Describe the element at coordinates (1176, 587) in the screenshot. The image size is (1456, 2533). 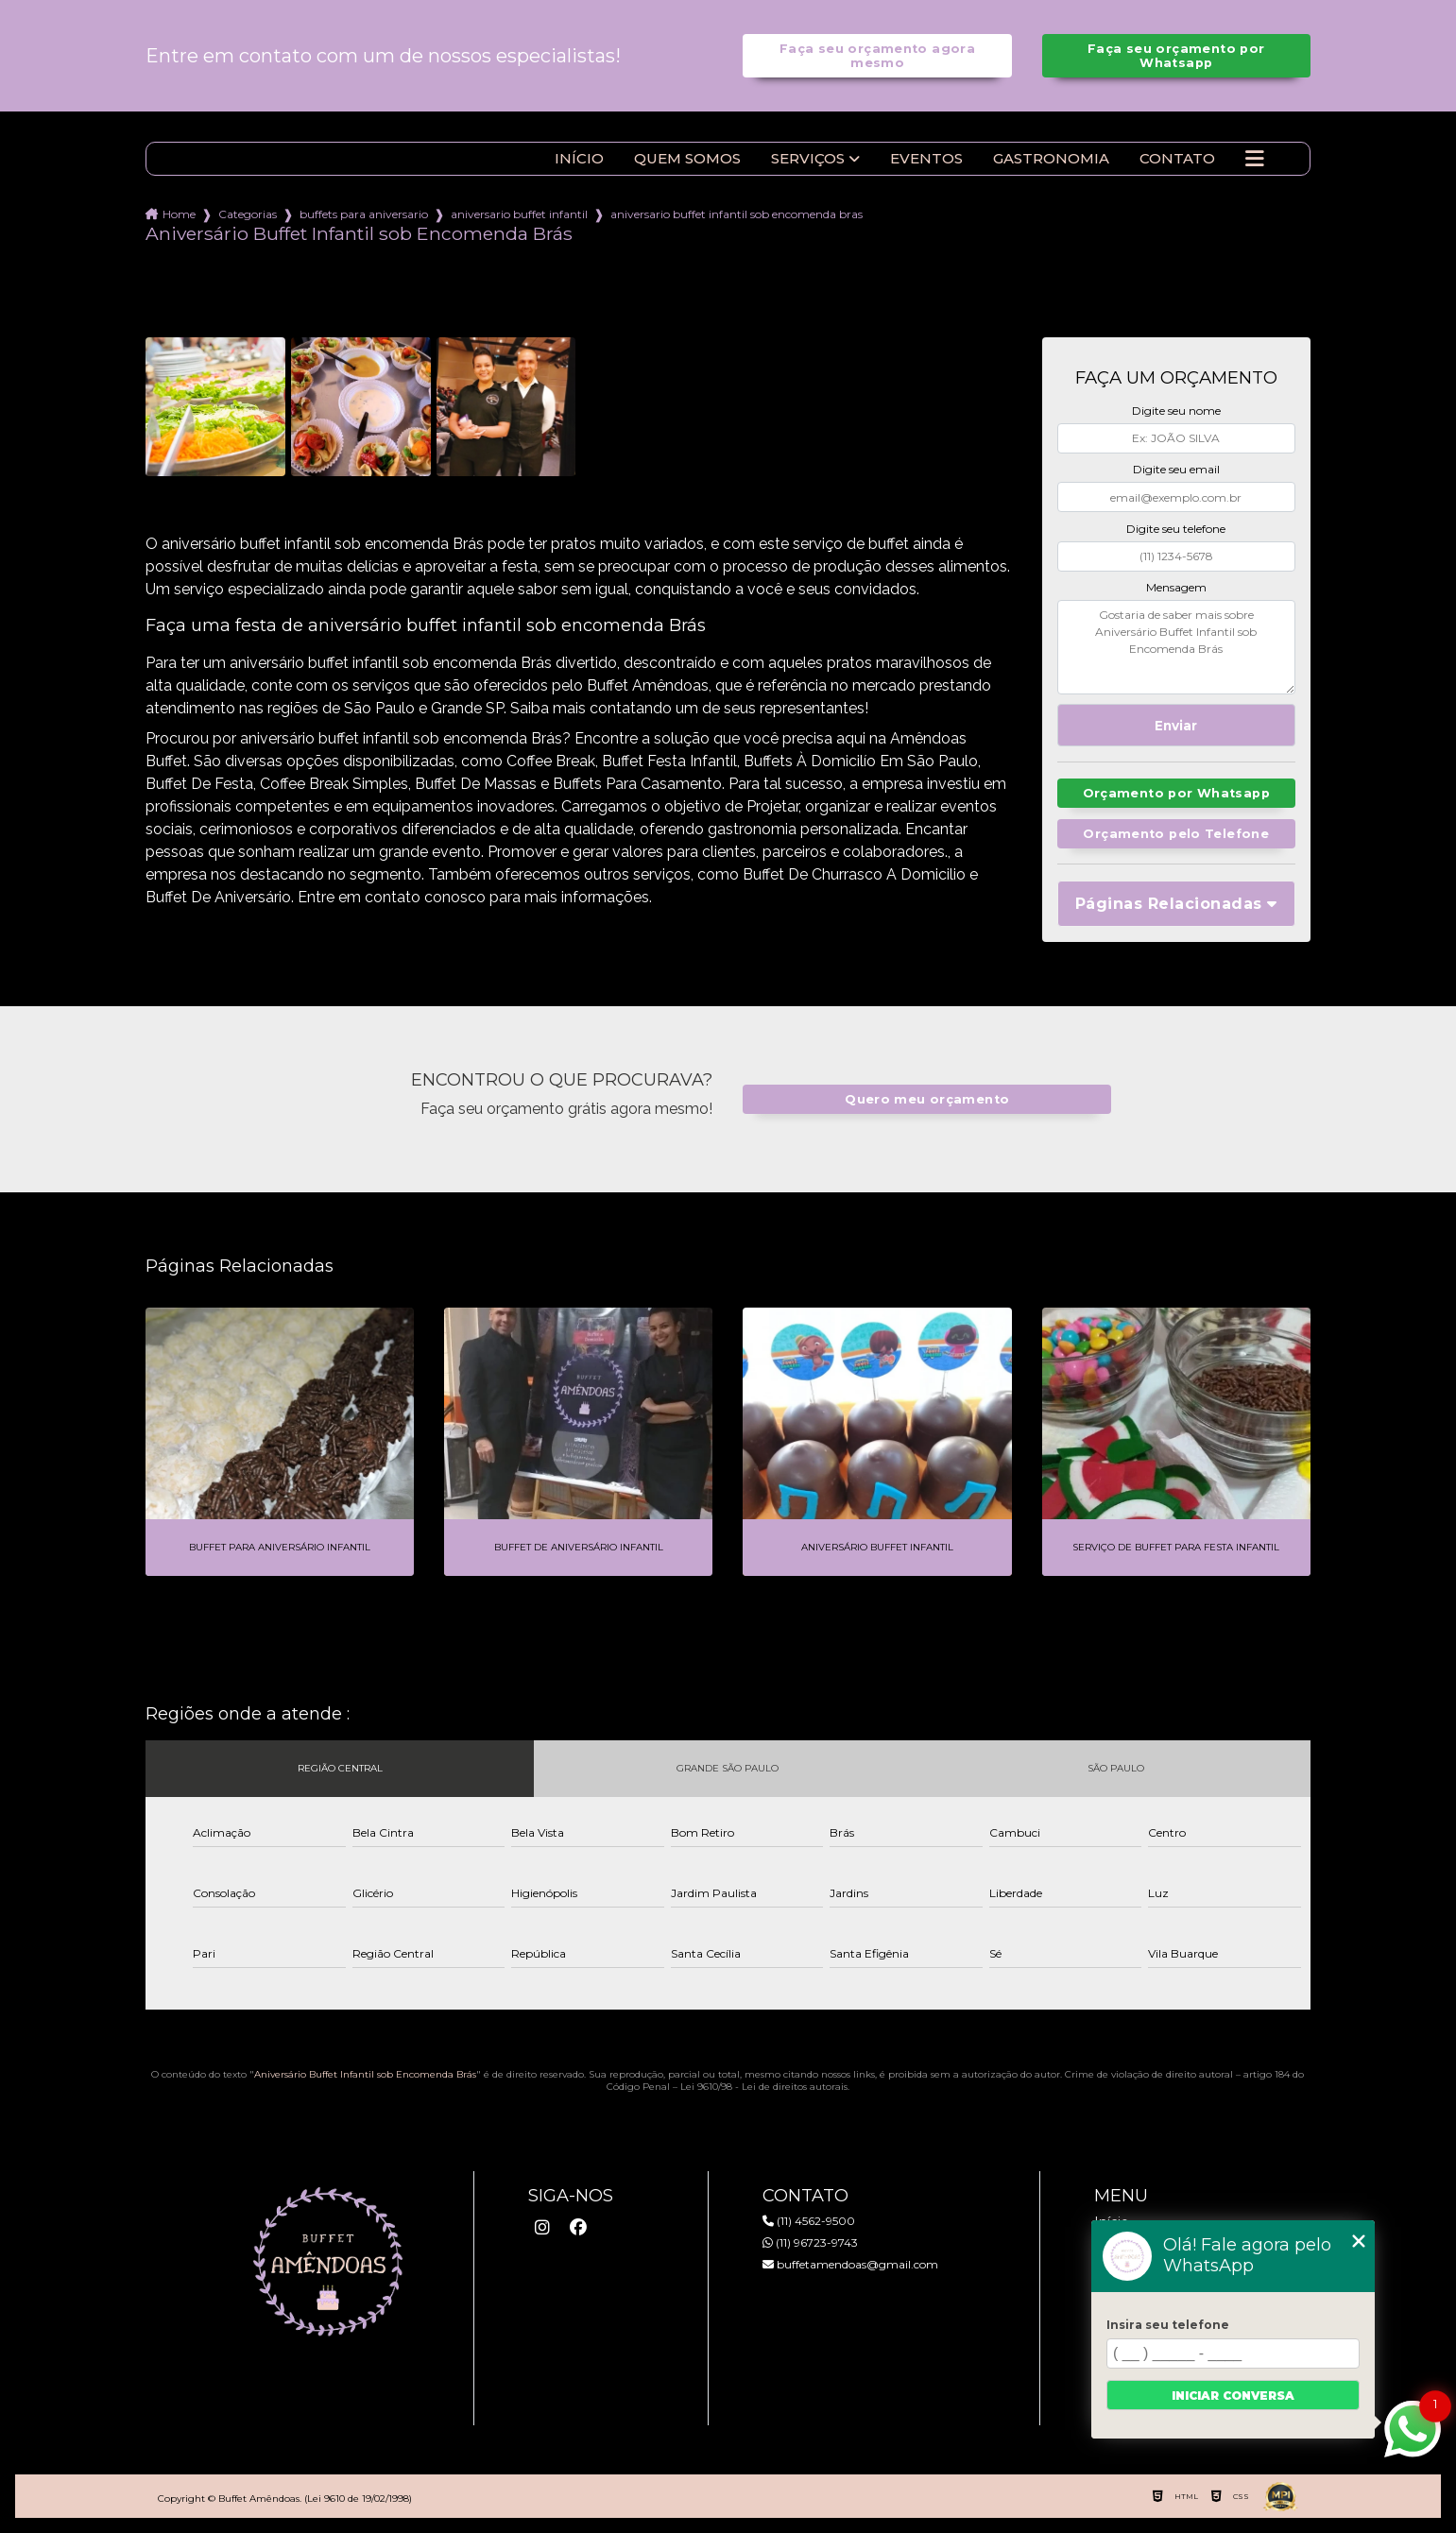
I see `Mensagem` at that location.